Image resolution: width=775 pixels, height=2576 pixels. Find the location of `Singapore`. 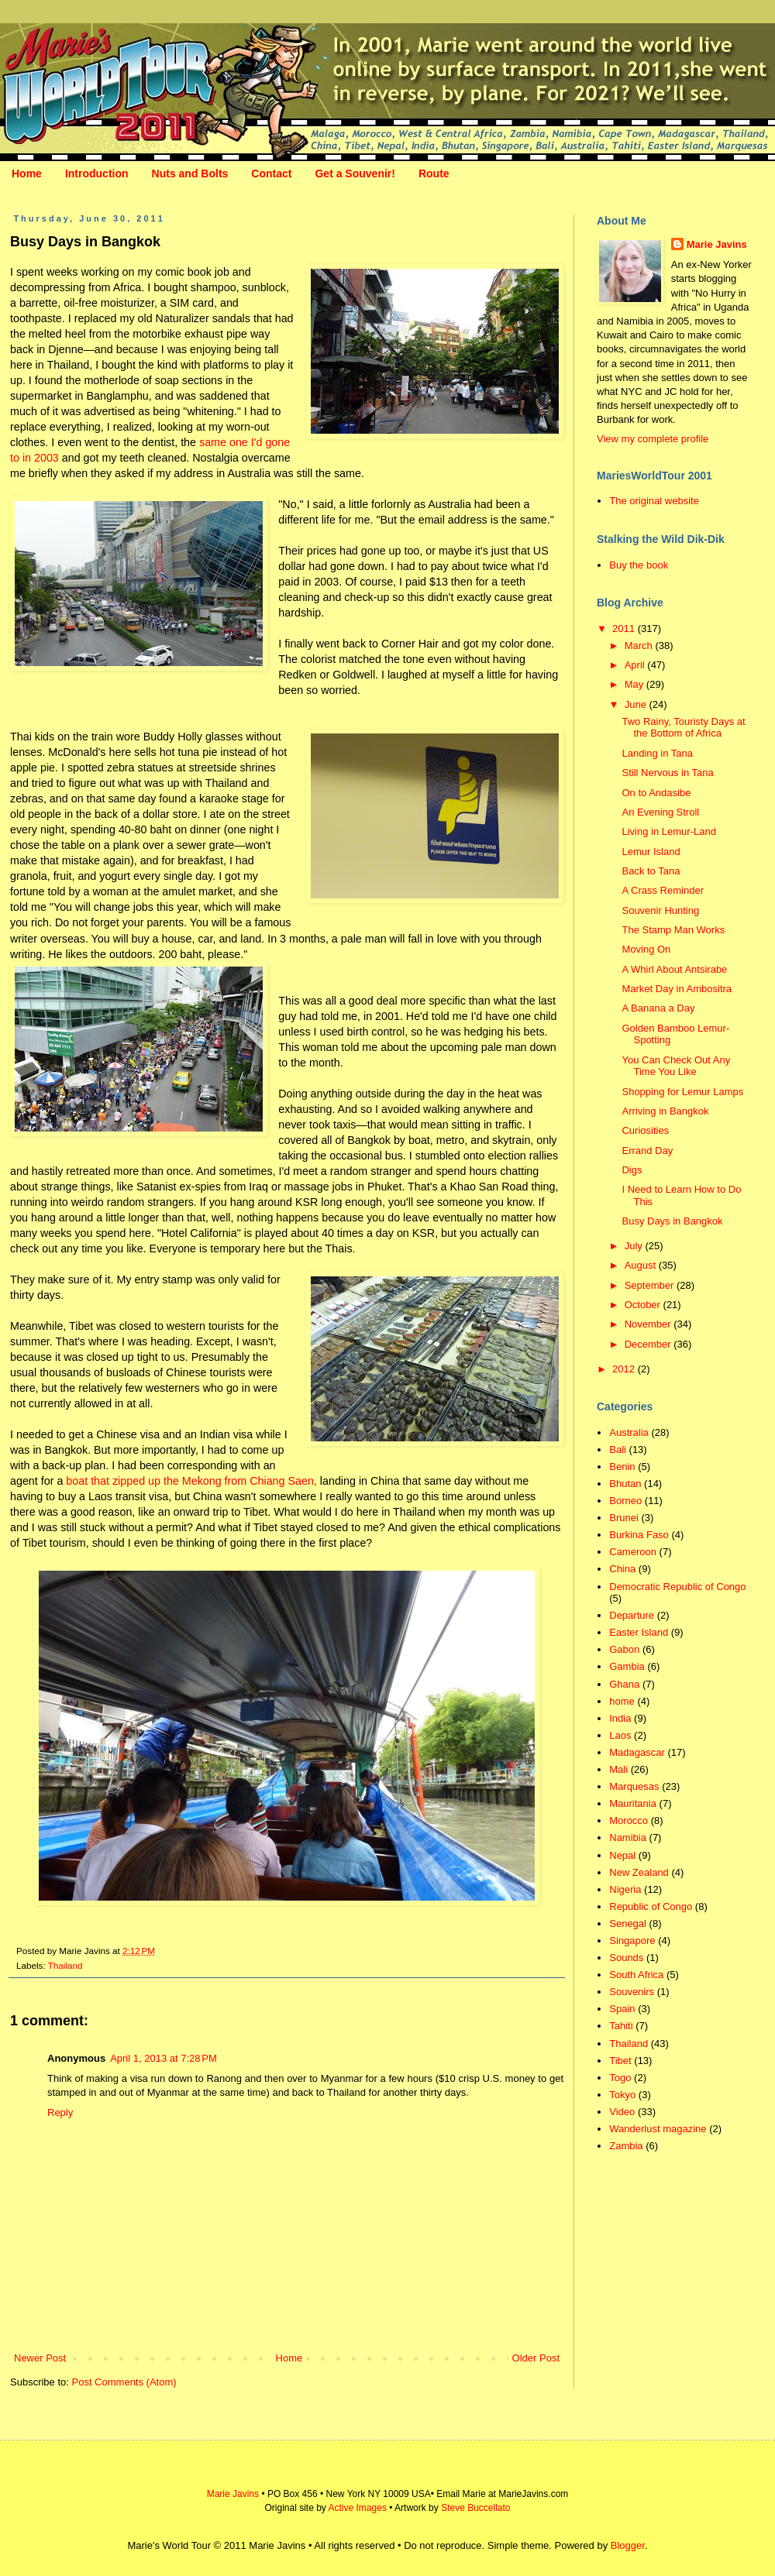

Singapore is located at coordinates (632, 1940).